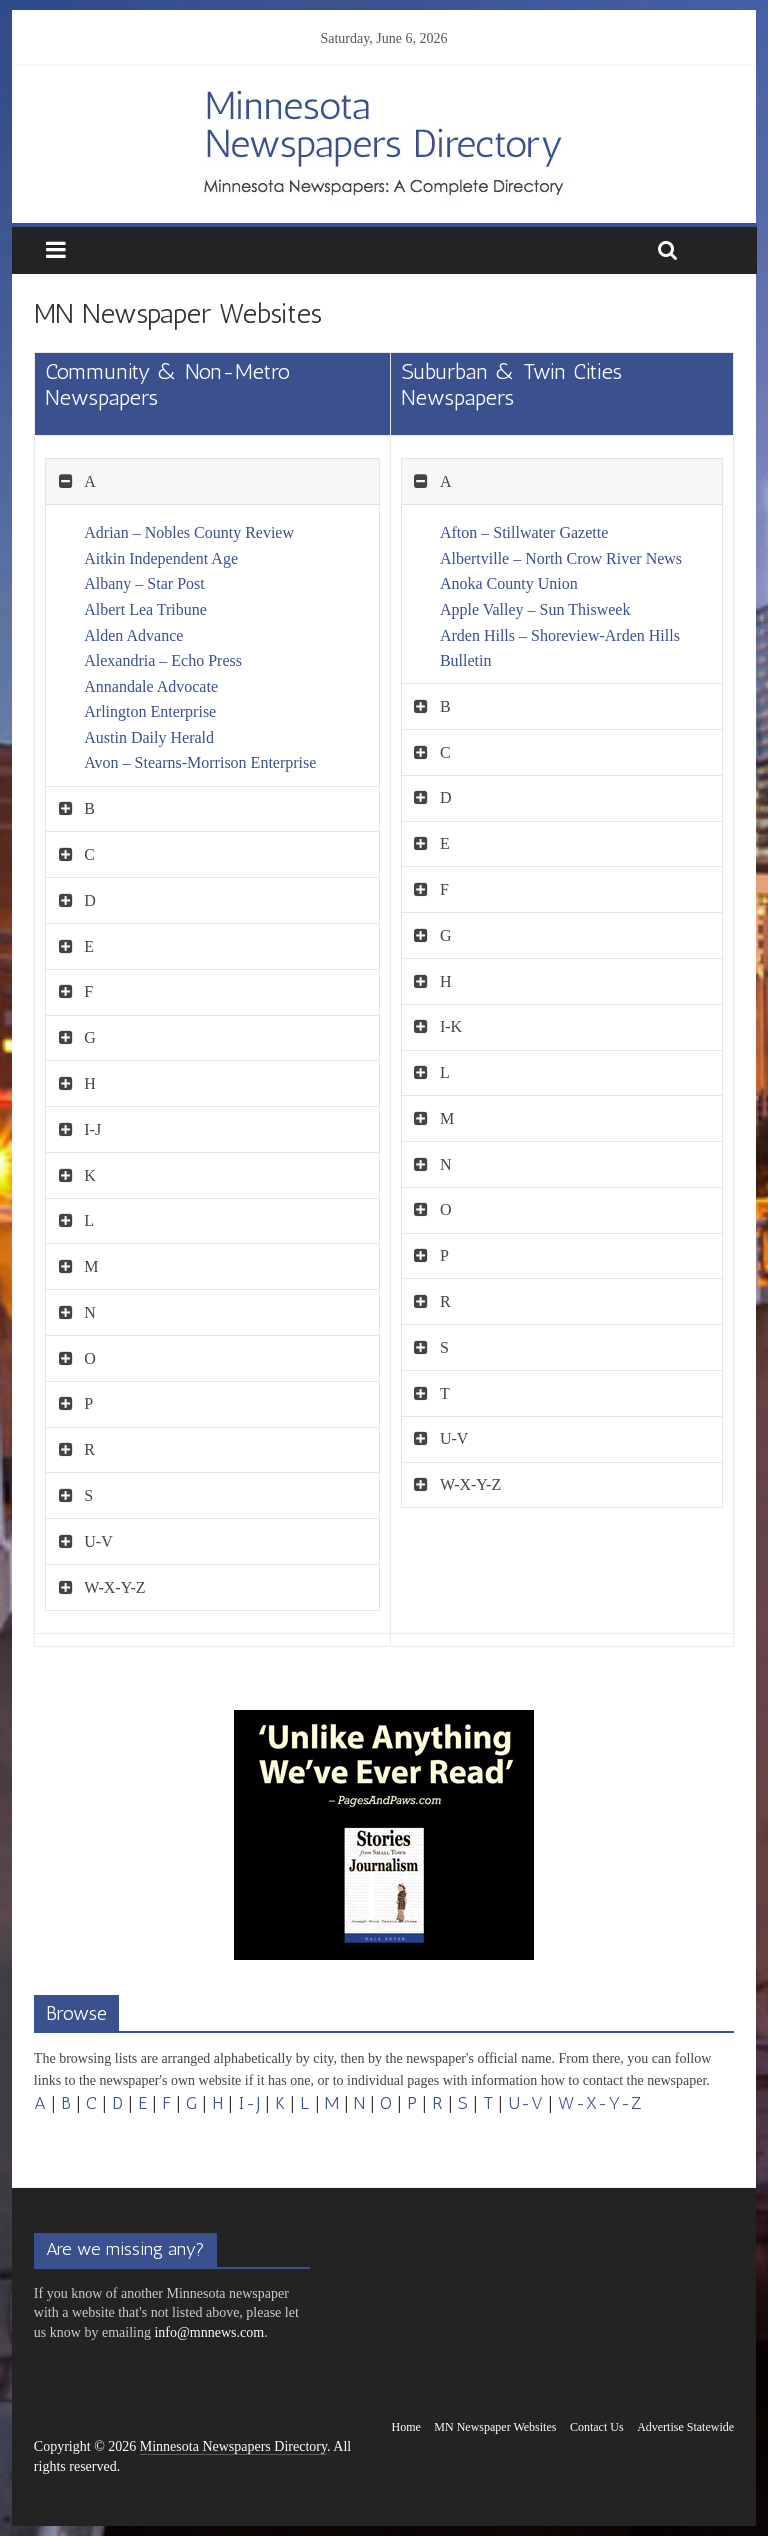 The height and width of the screenshot is (2536, 768). I want to click on Arlington Enterprise, so click(150, 711).